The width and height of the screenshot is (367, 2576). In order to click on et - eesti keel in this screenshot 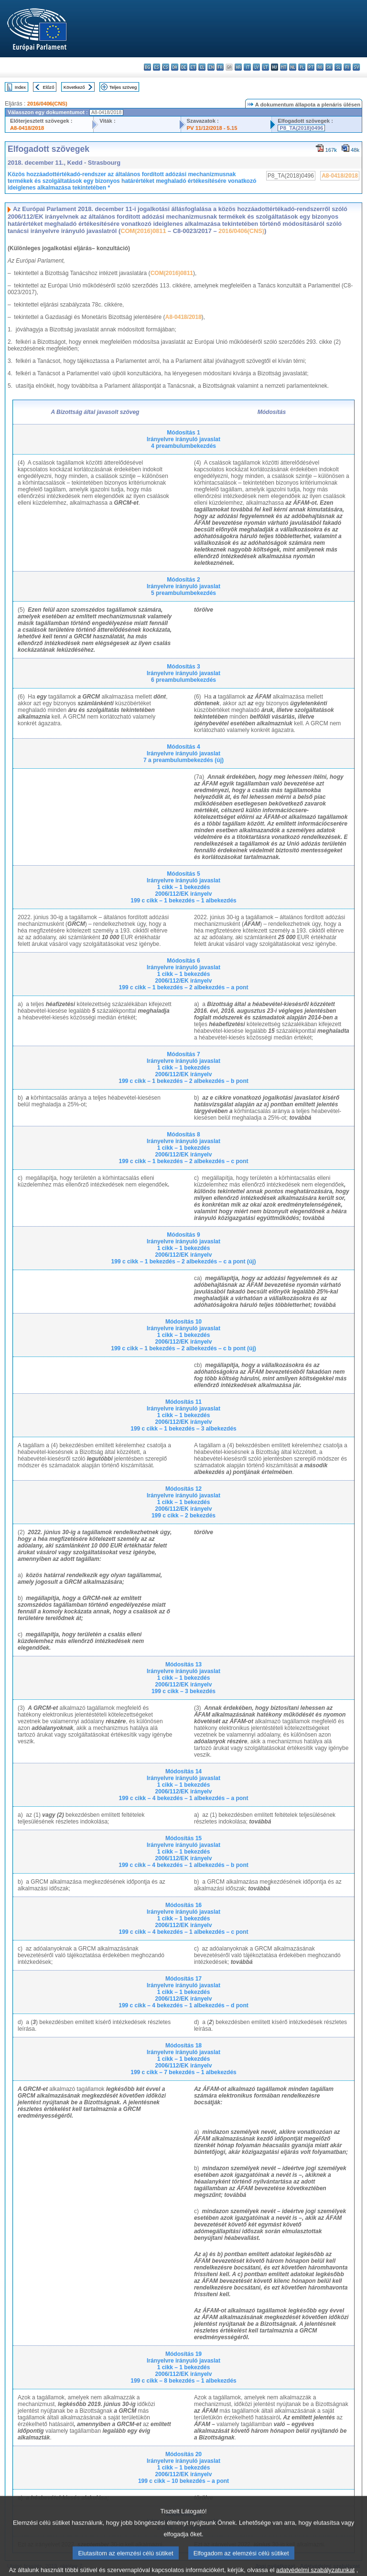, I will do `click(192, 67)`.